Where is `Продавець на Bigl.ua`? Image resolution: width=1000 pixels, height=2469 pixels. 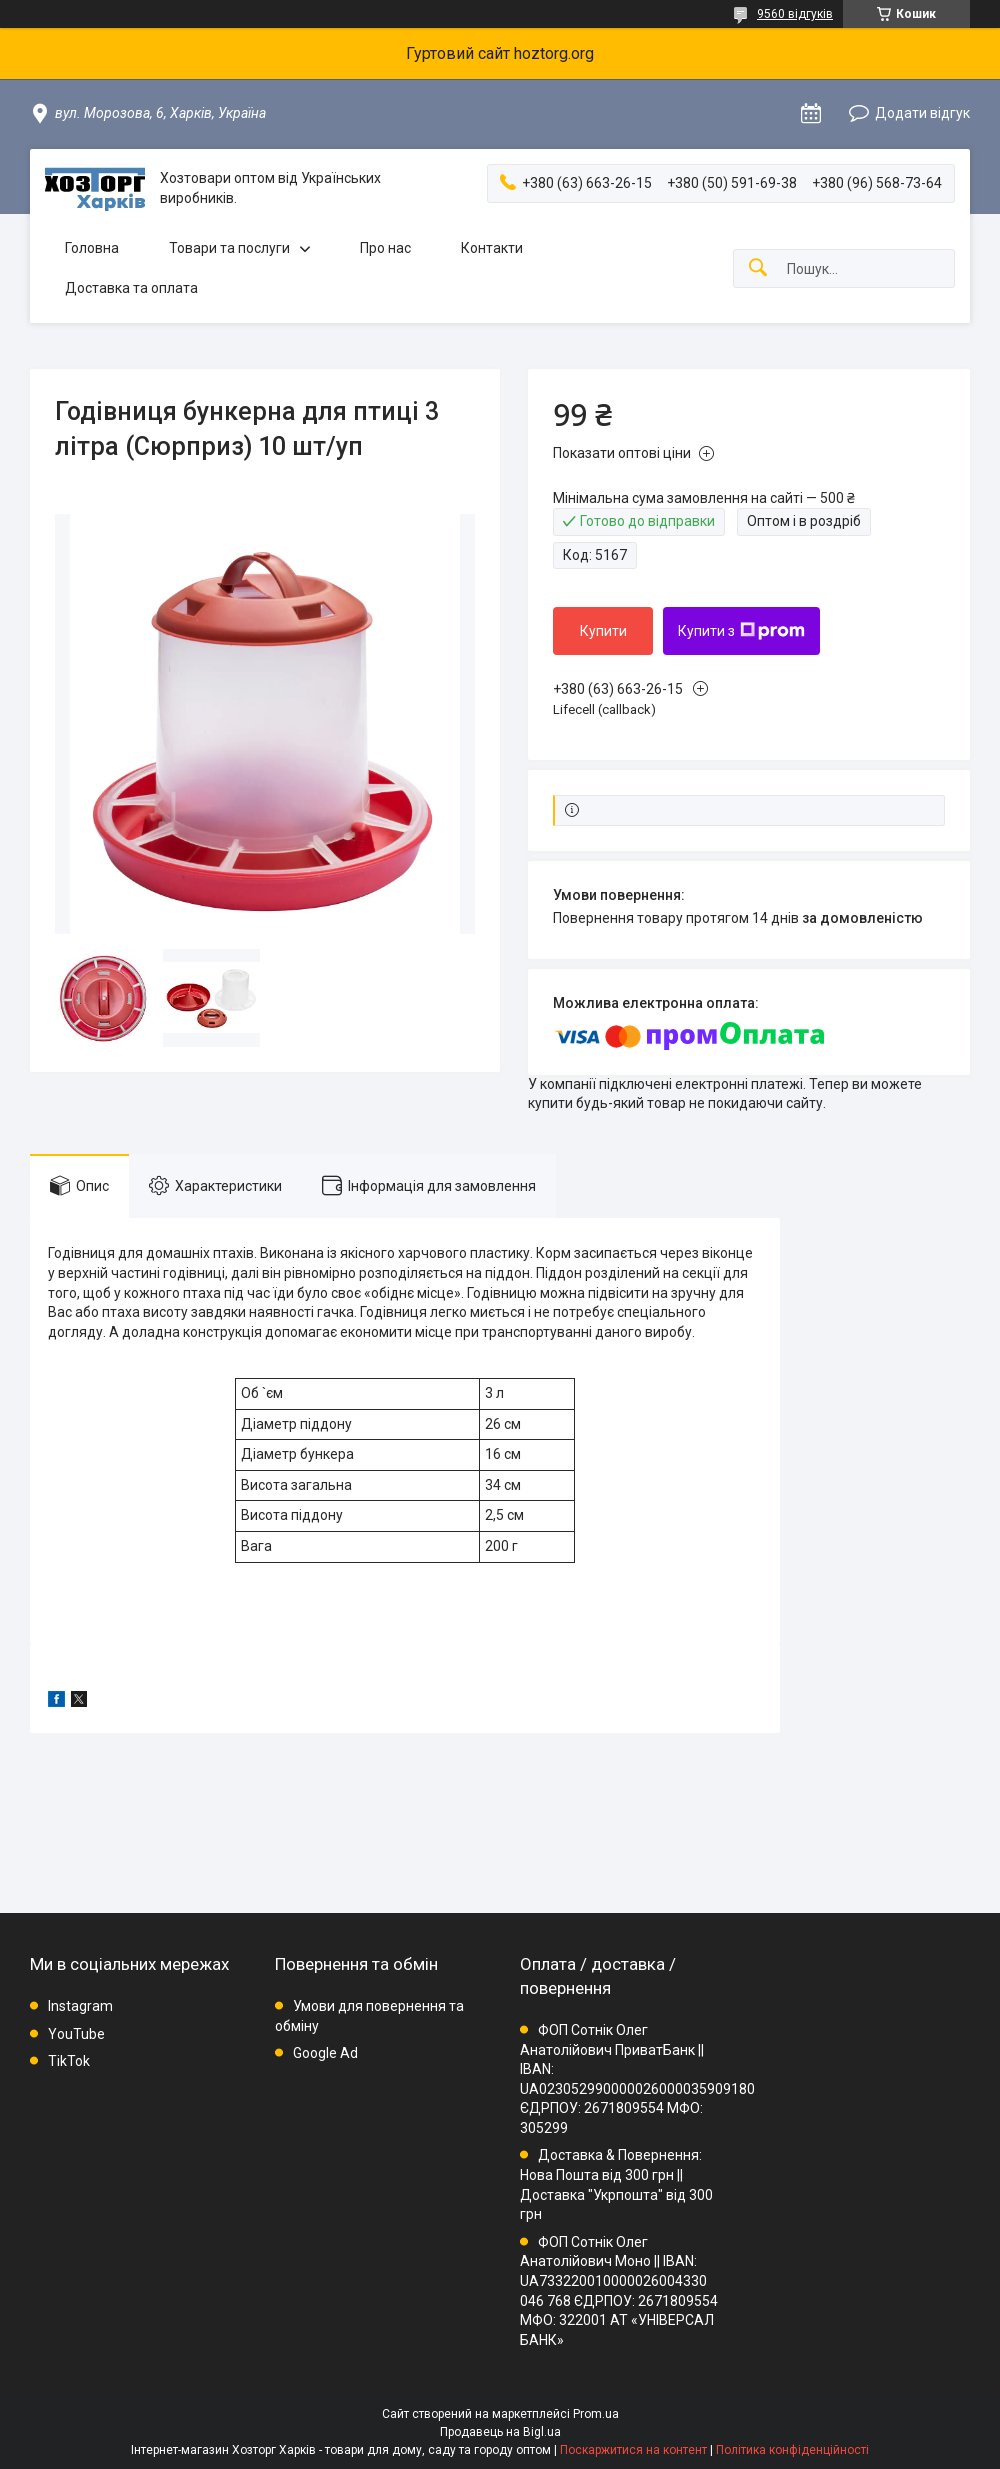
Продавець на Bigl.ua is located at coordinates (500, 2432).